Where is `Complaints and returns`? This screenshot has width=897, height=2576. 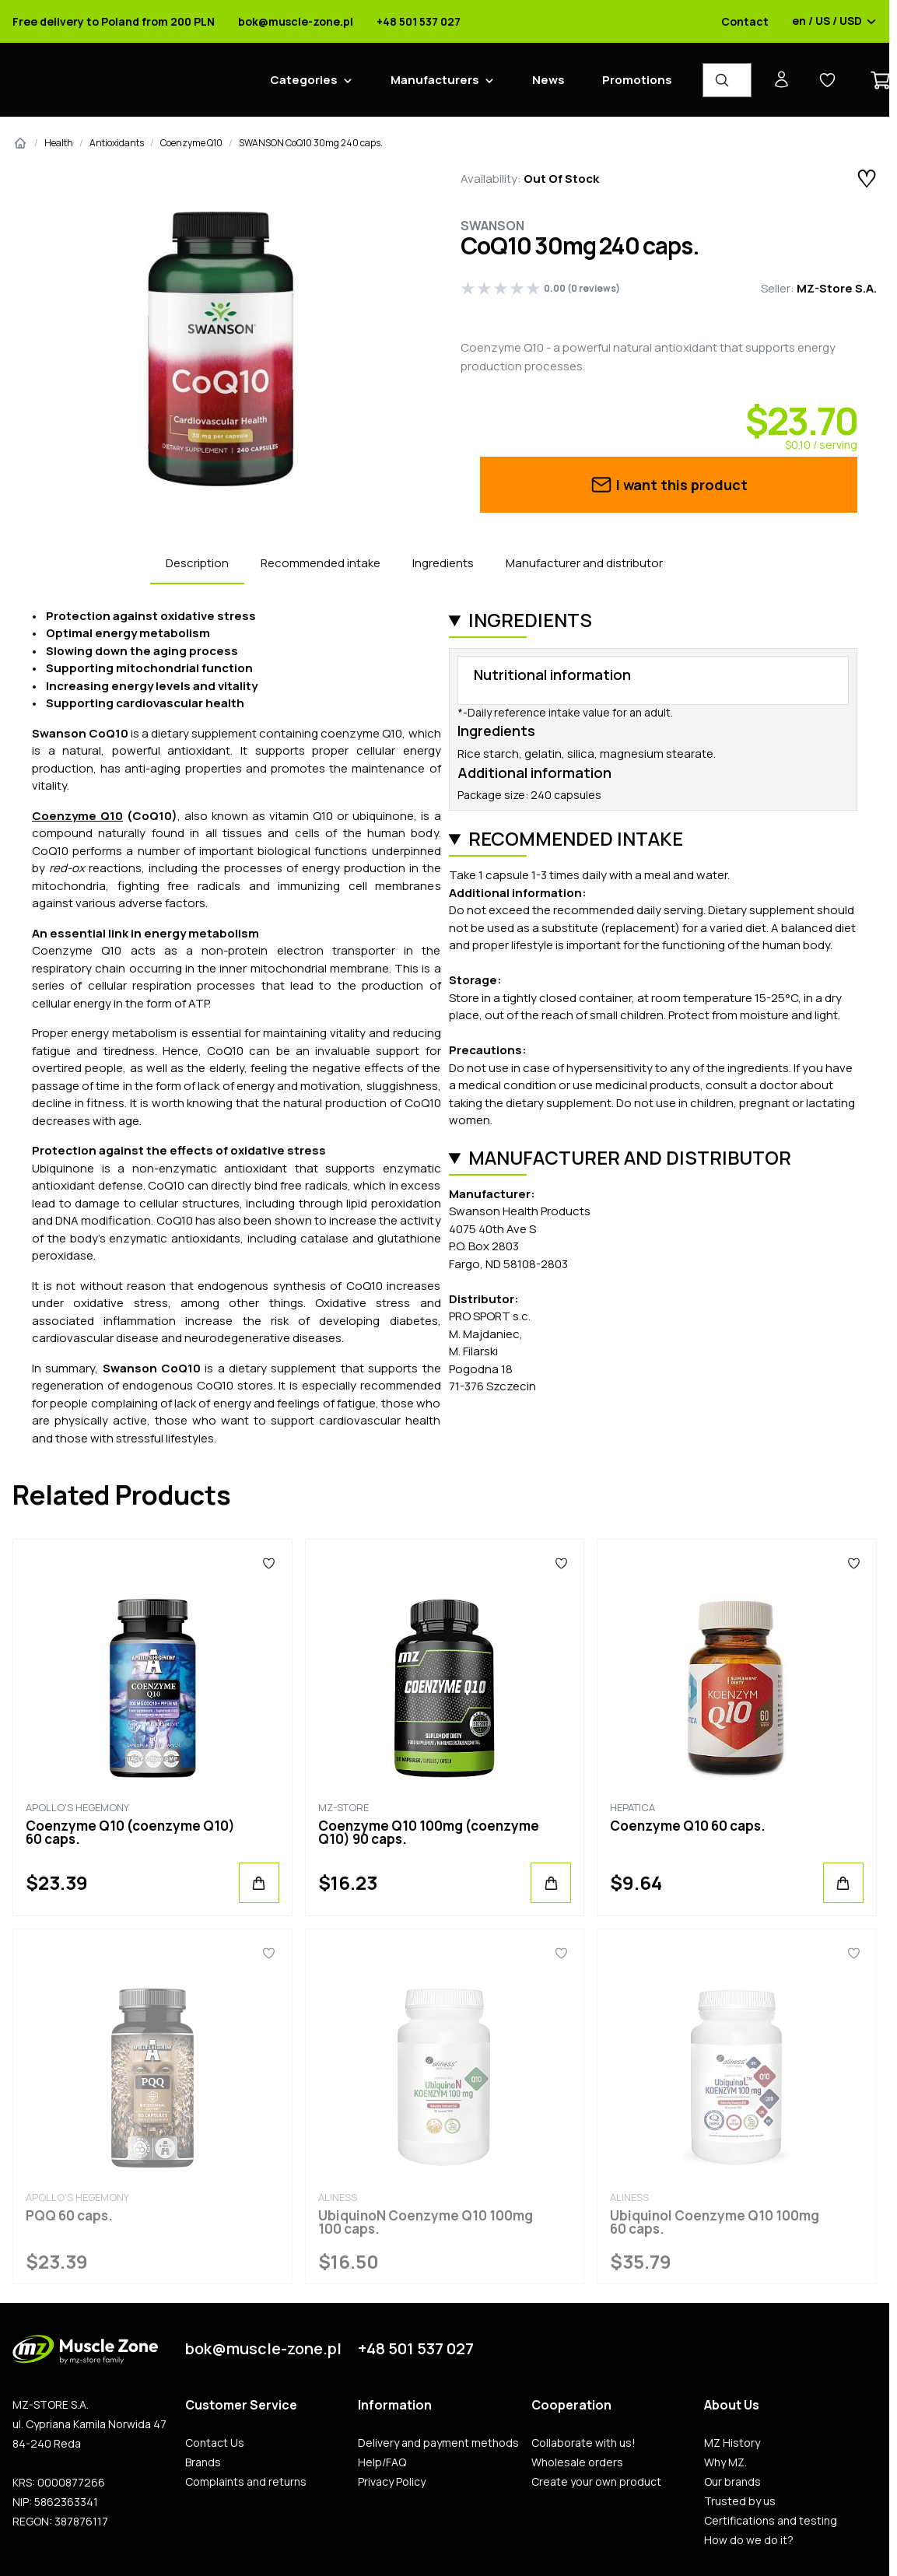 Complaints and returns is located at coordinates (246, 2481).